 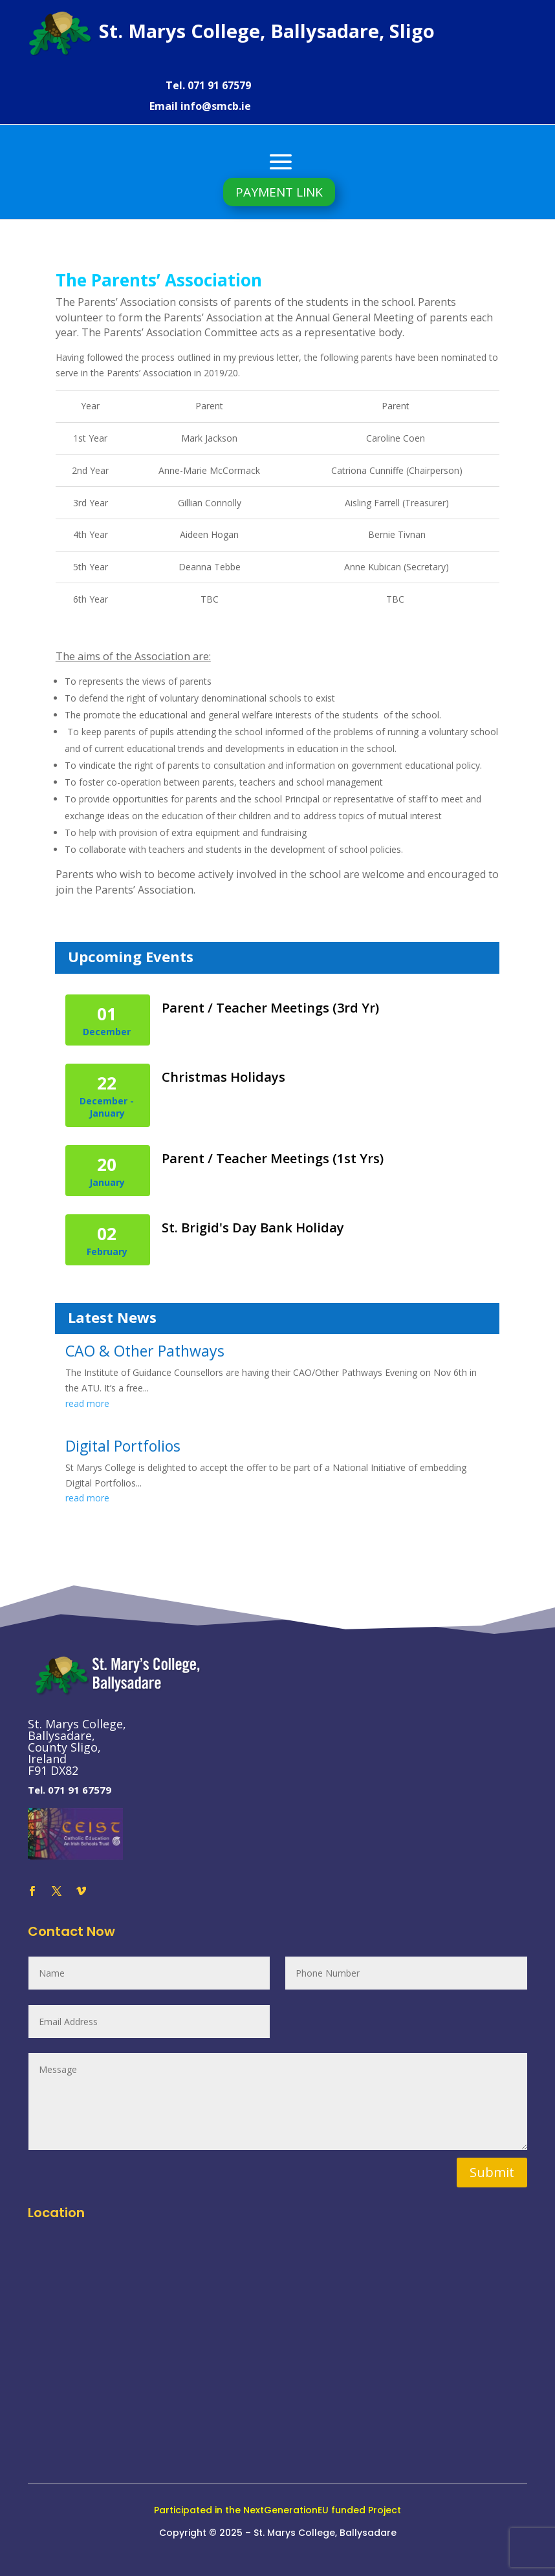 I want to click on CAO & Other Pathways, so click(x=144, y=1350).